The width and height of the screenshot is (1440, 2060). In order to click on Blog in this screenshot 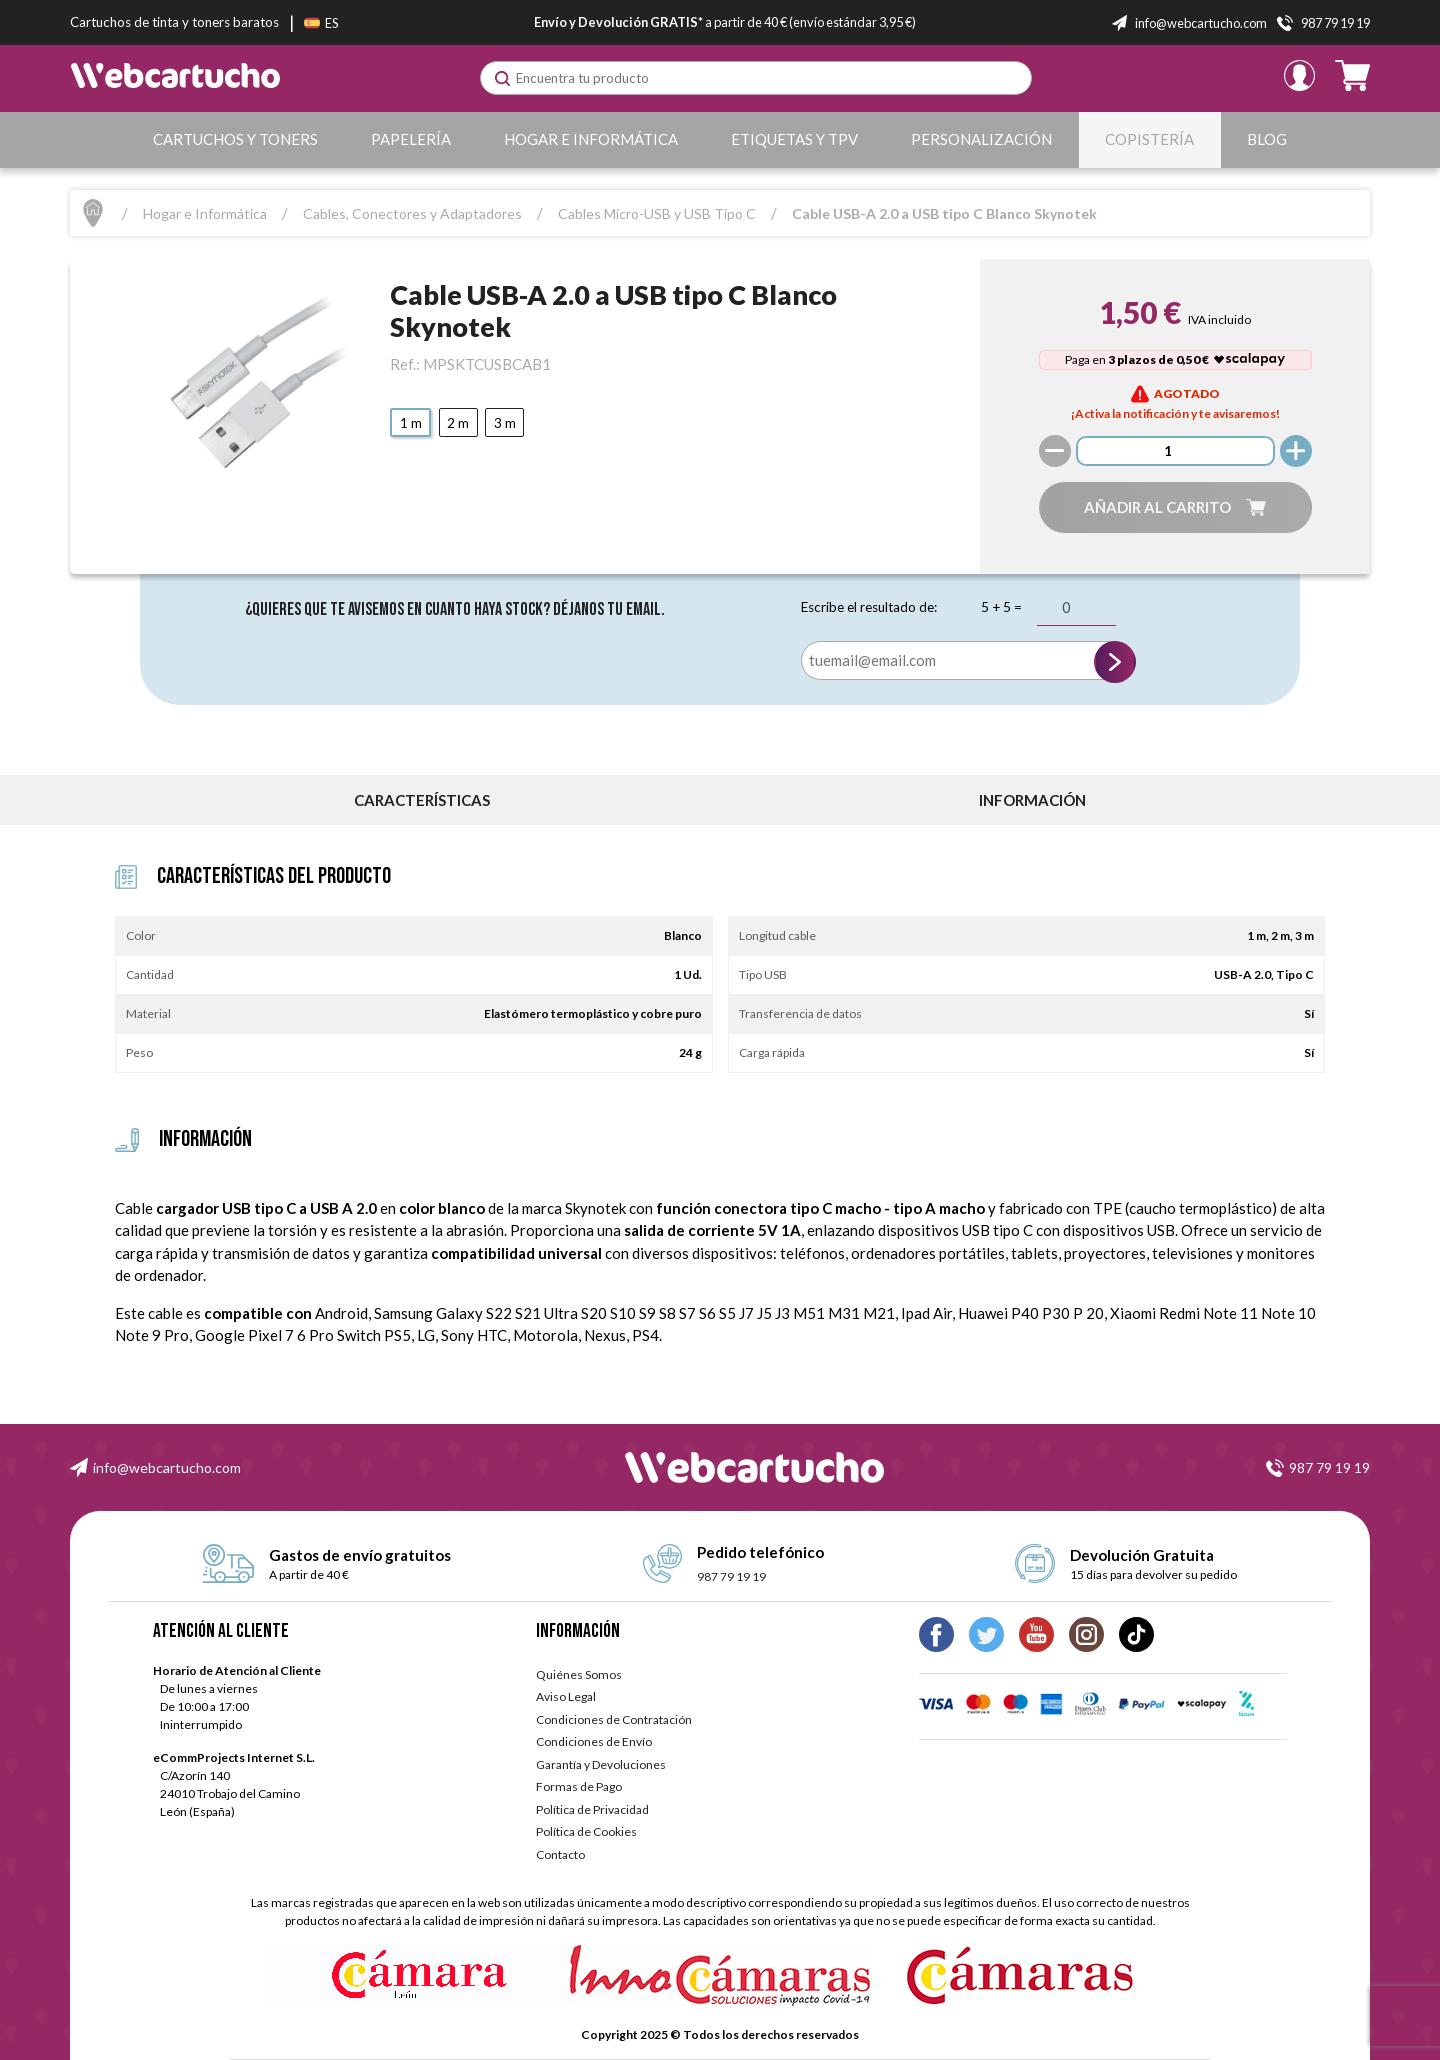, I will do `click(1267, 139)`.